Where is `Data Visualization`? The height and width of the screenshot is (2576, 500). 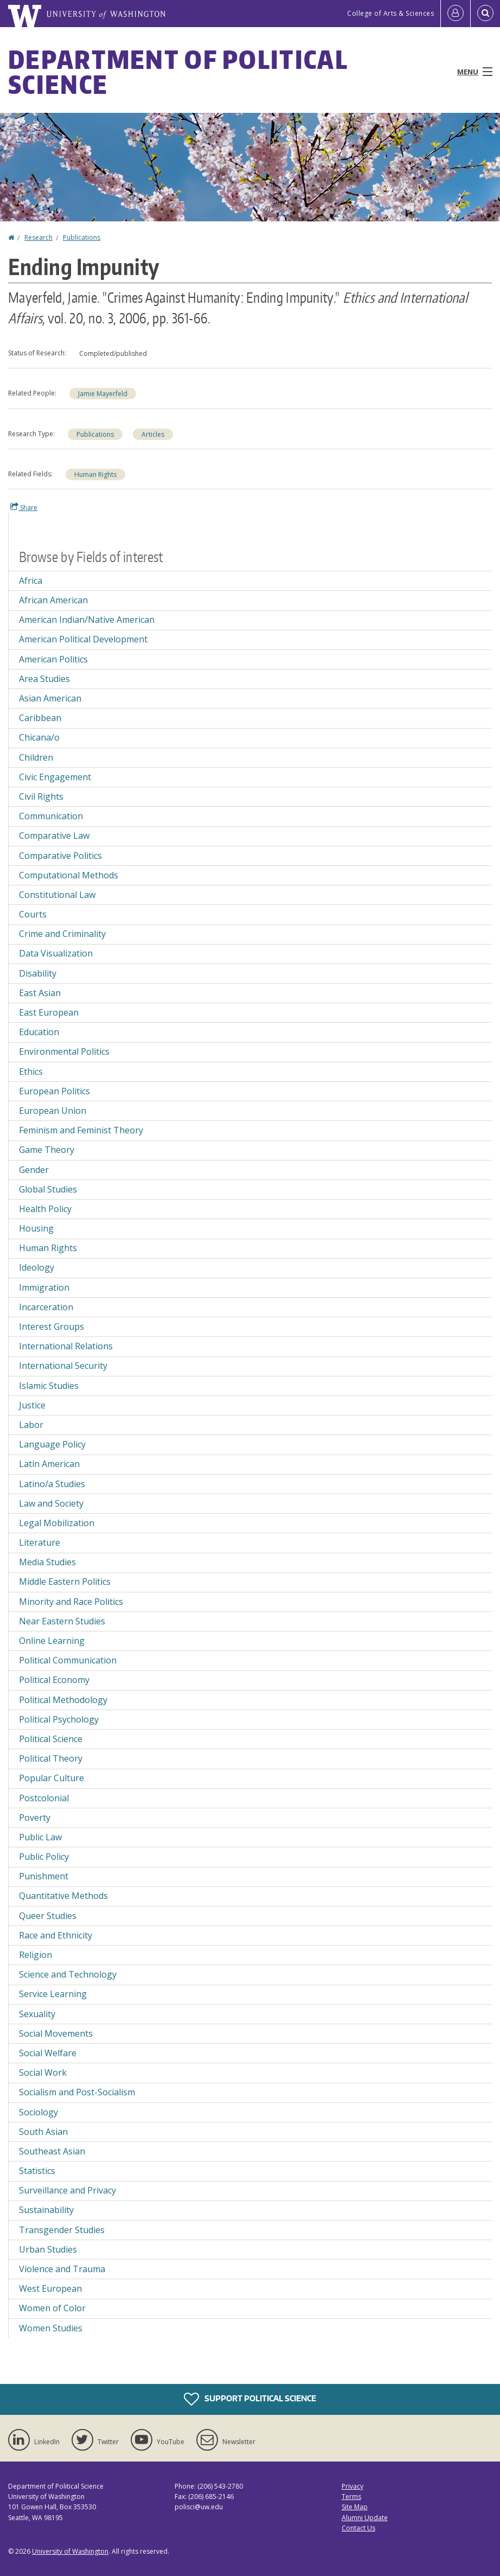
Data Visualization is located at coordinates (56, 953).